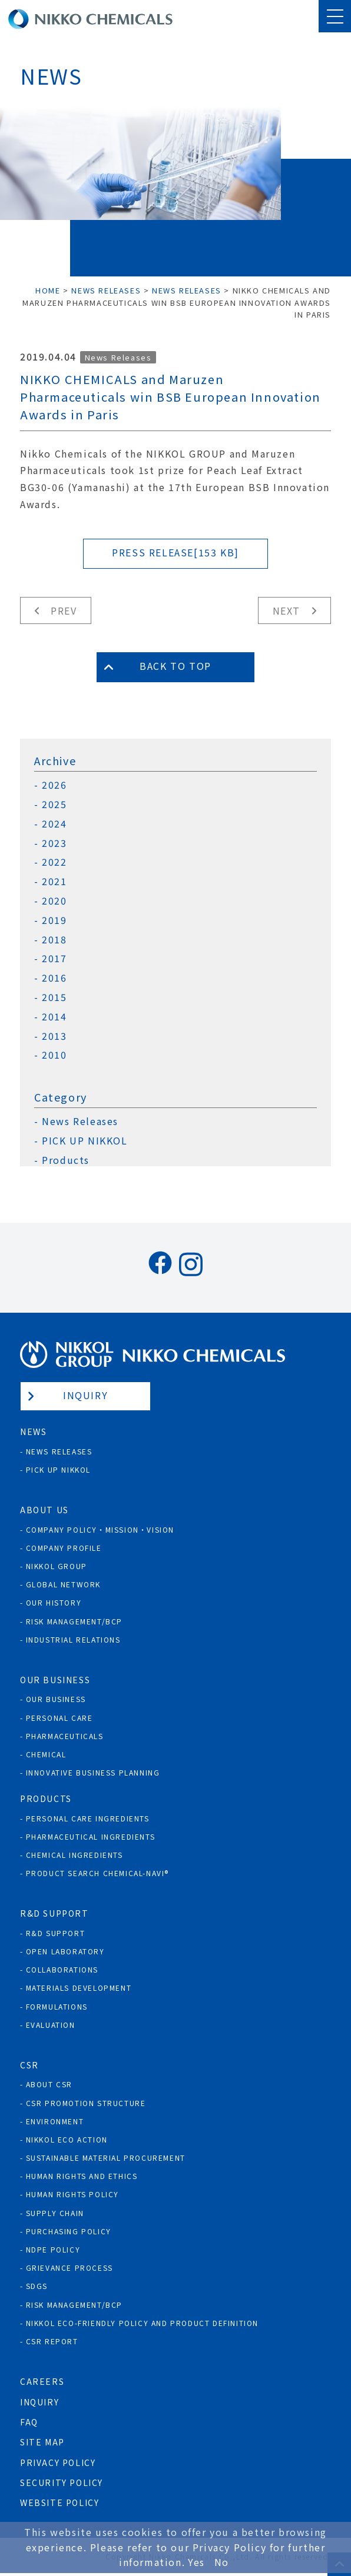 This screenshot has width=351, height=2576. I want to click on Innovative Business Planning, so click(93, 1772).